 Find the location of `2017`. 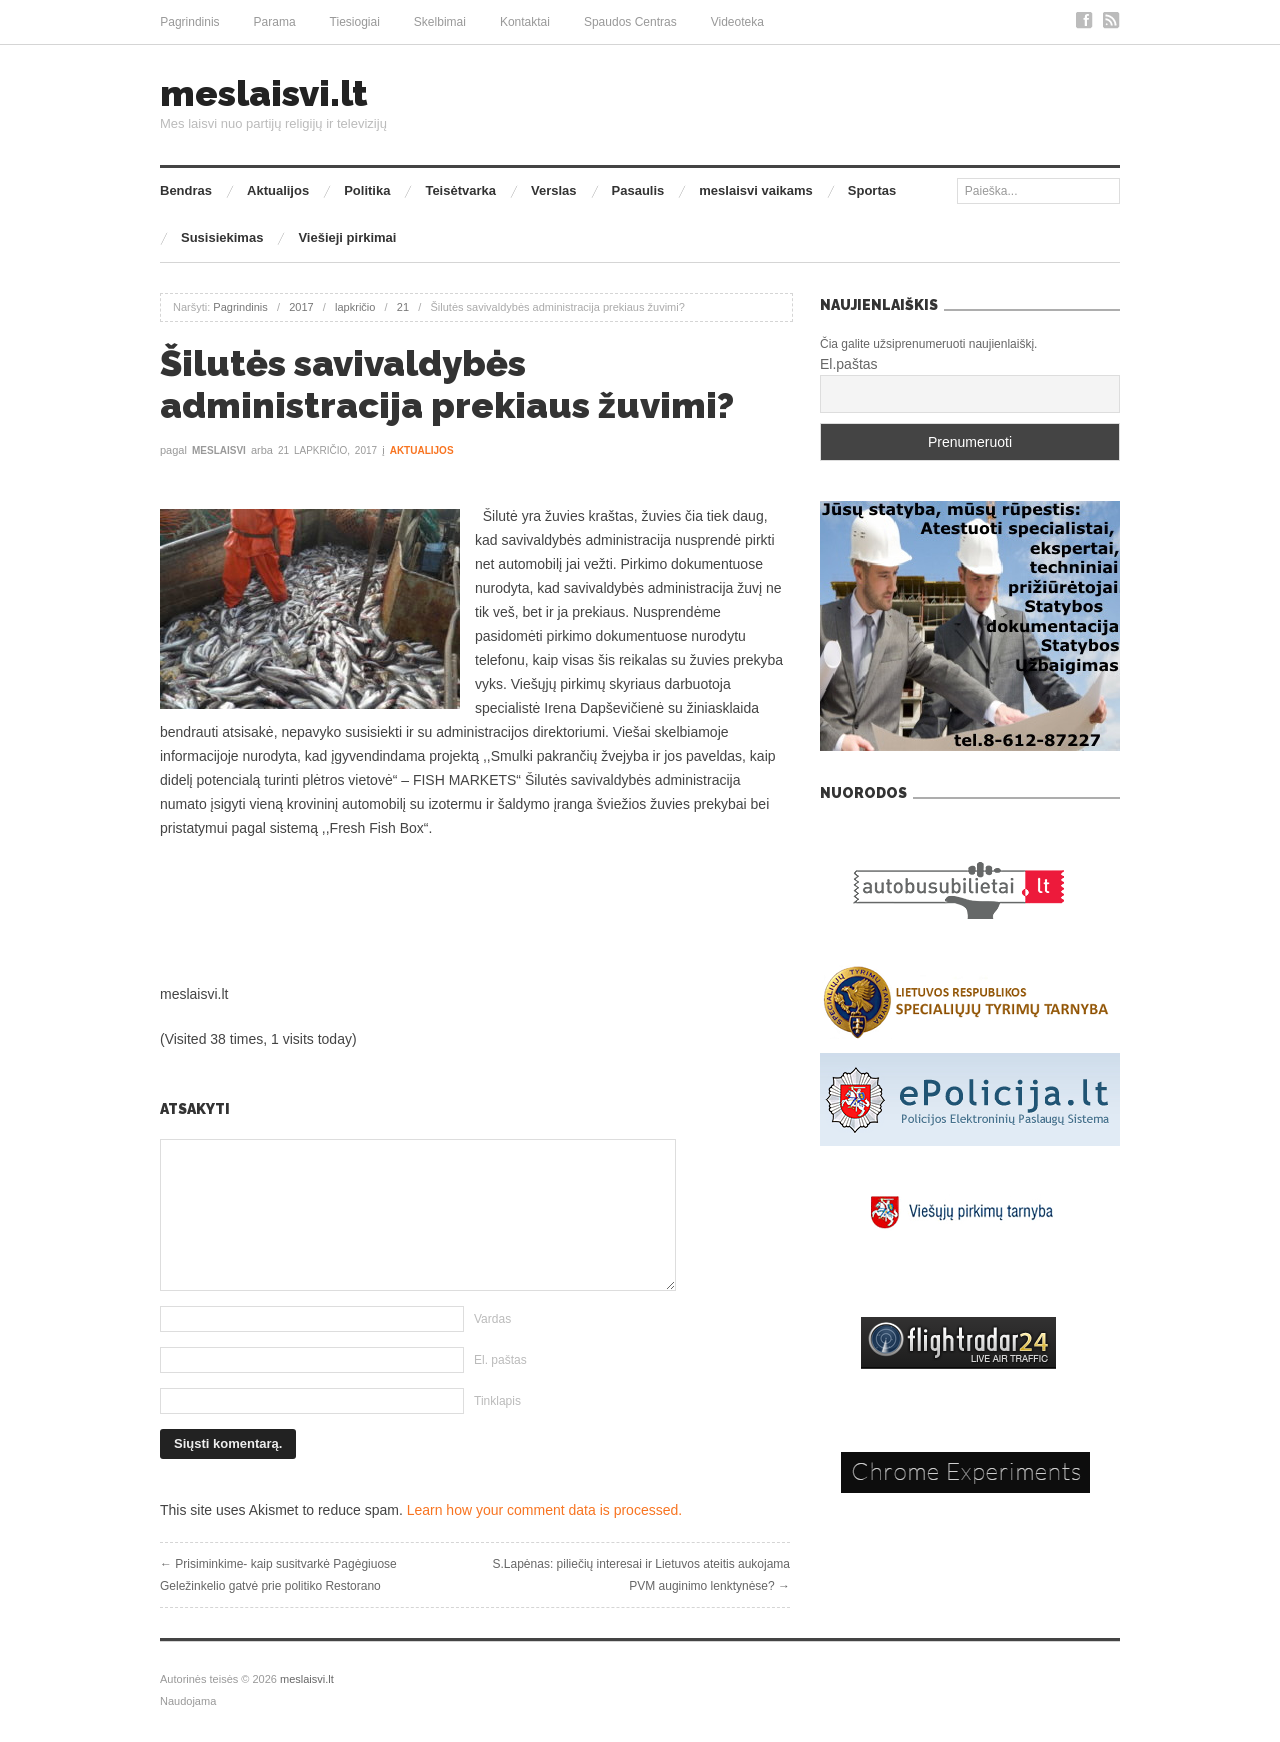

2017 is located at coordinates (301, 307).